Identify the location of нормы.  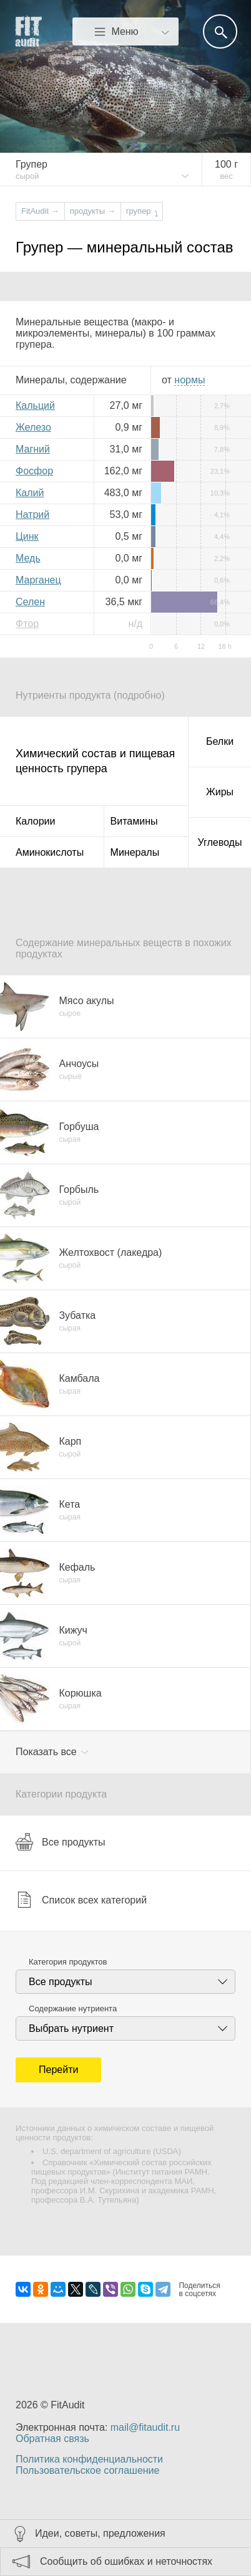
(189, 380).